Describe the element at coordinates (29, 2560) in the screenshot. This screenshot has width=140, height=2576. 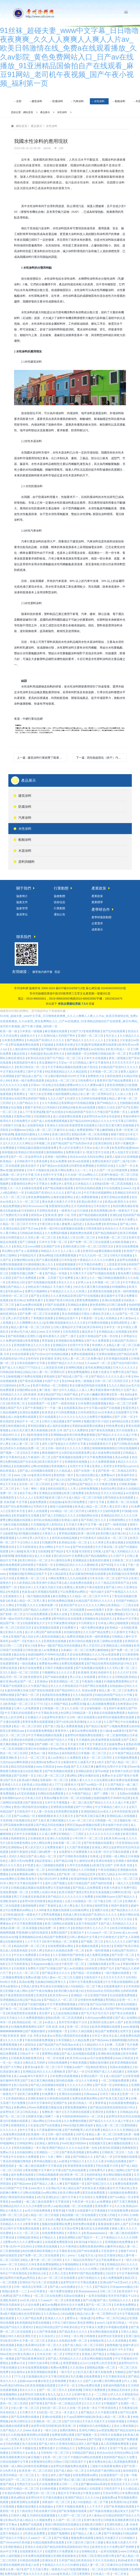
I see `91精选在线观看` at that location.